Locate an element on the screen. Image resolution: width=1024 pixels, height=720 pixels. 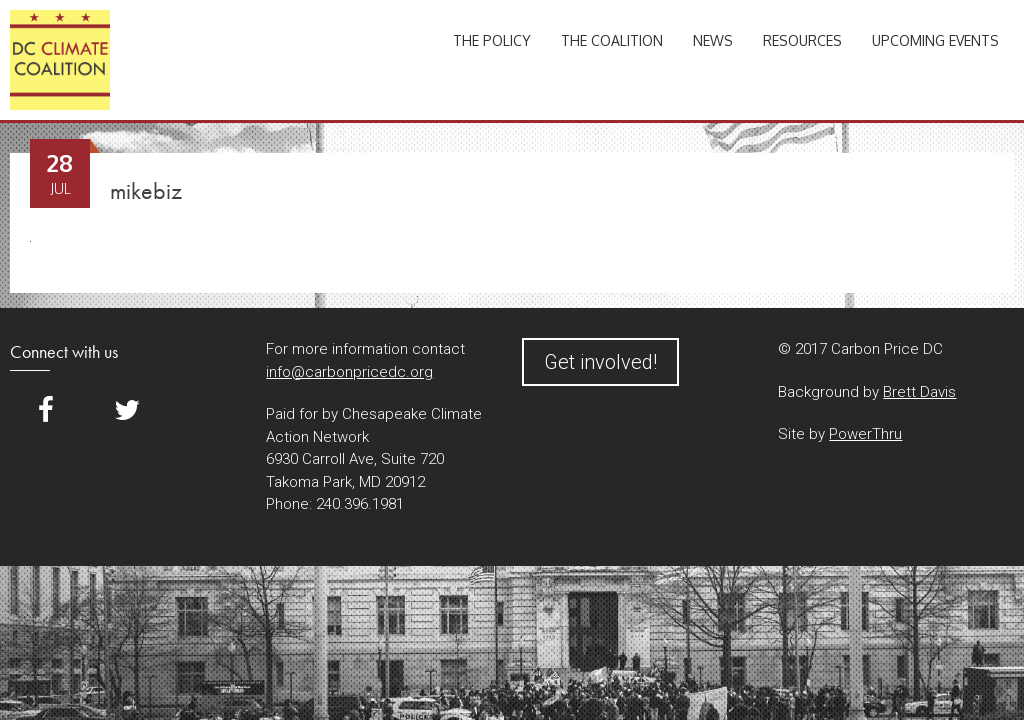
The Policy is located at coordinates (492, 40).